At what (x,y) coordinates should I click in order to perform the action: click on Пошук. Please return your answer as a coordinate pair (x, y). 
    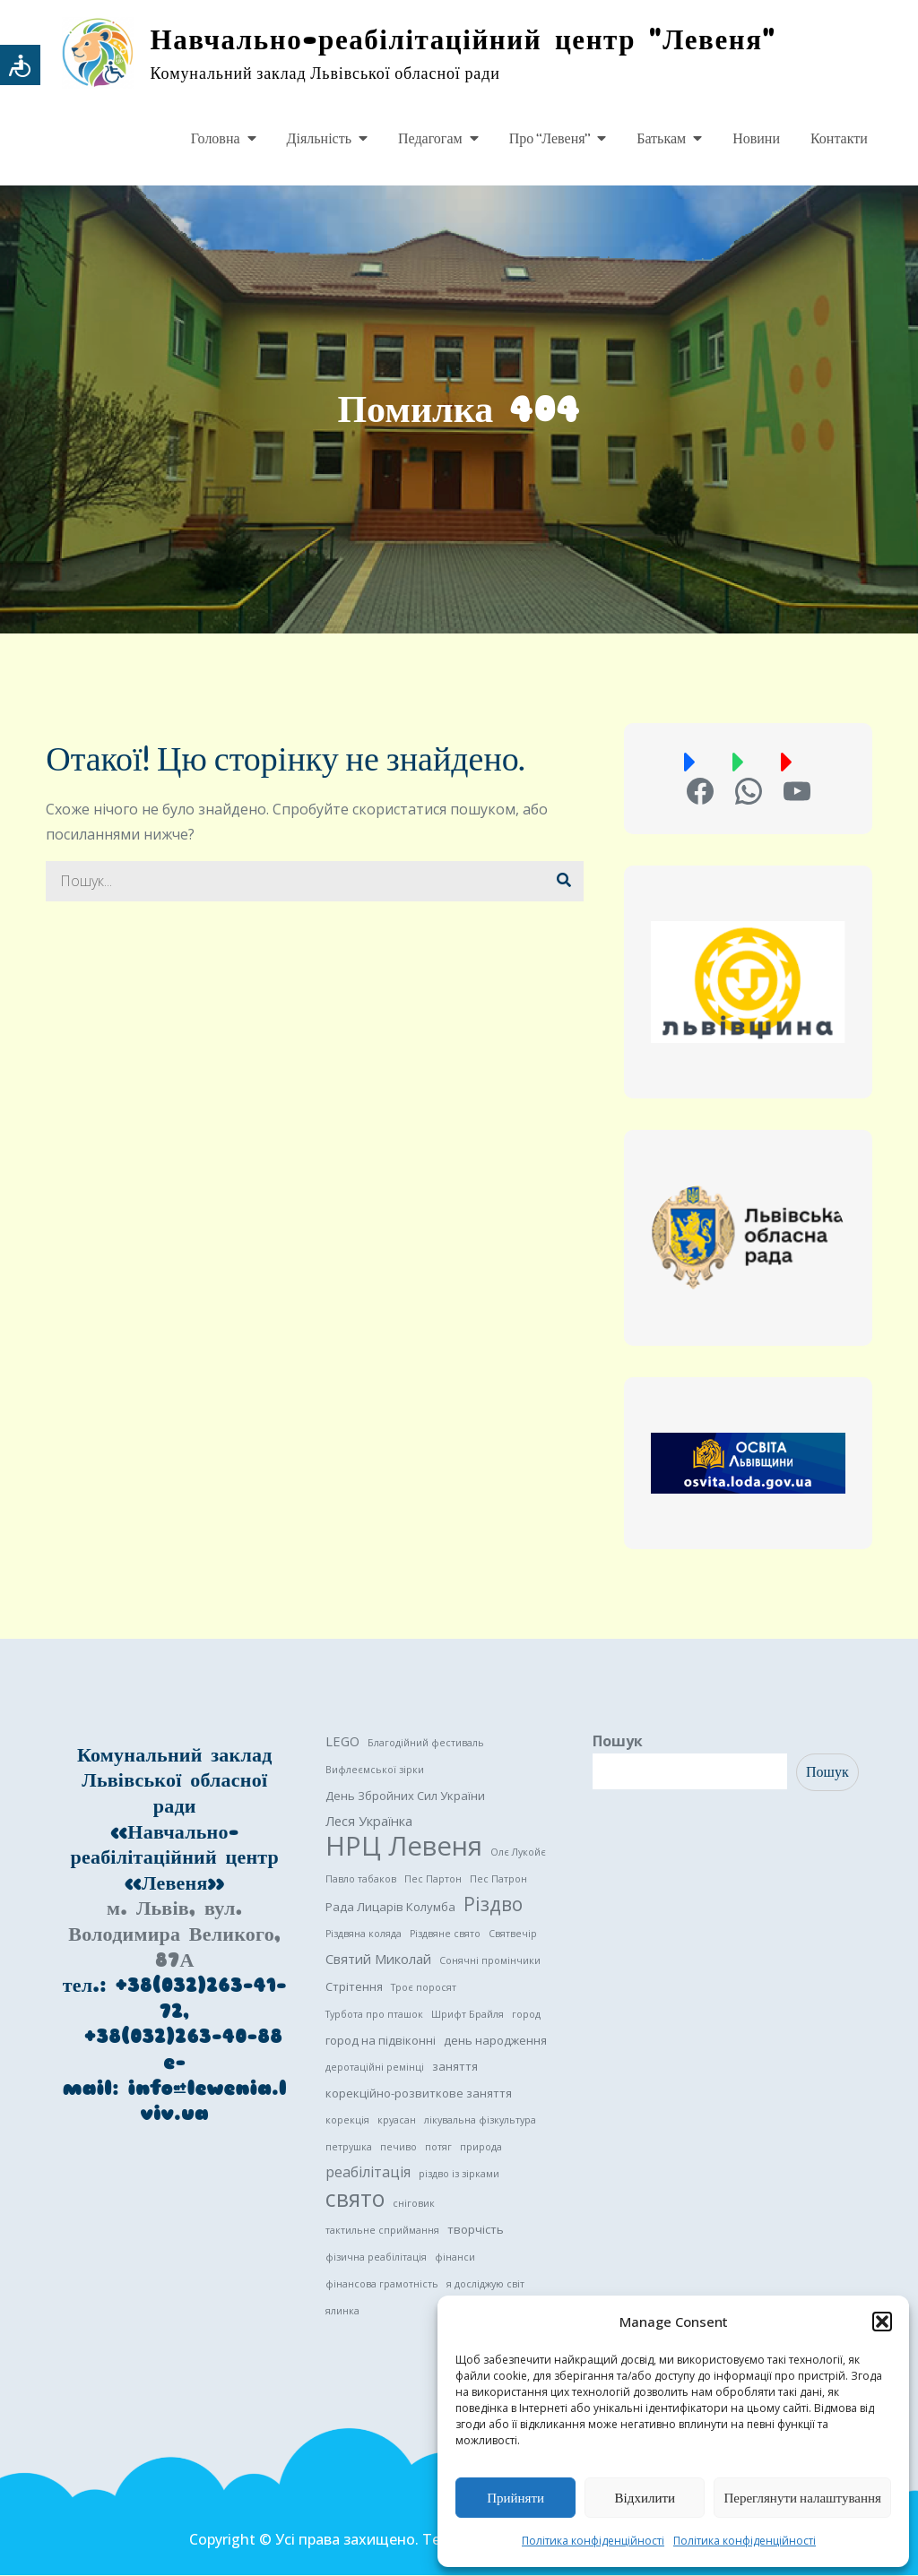
    Looking at the image, I should click on (618, 1742).